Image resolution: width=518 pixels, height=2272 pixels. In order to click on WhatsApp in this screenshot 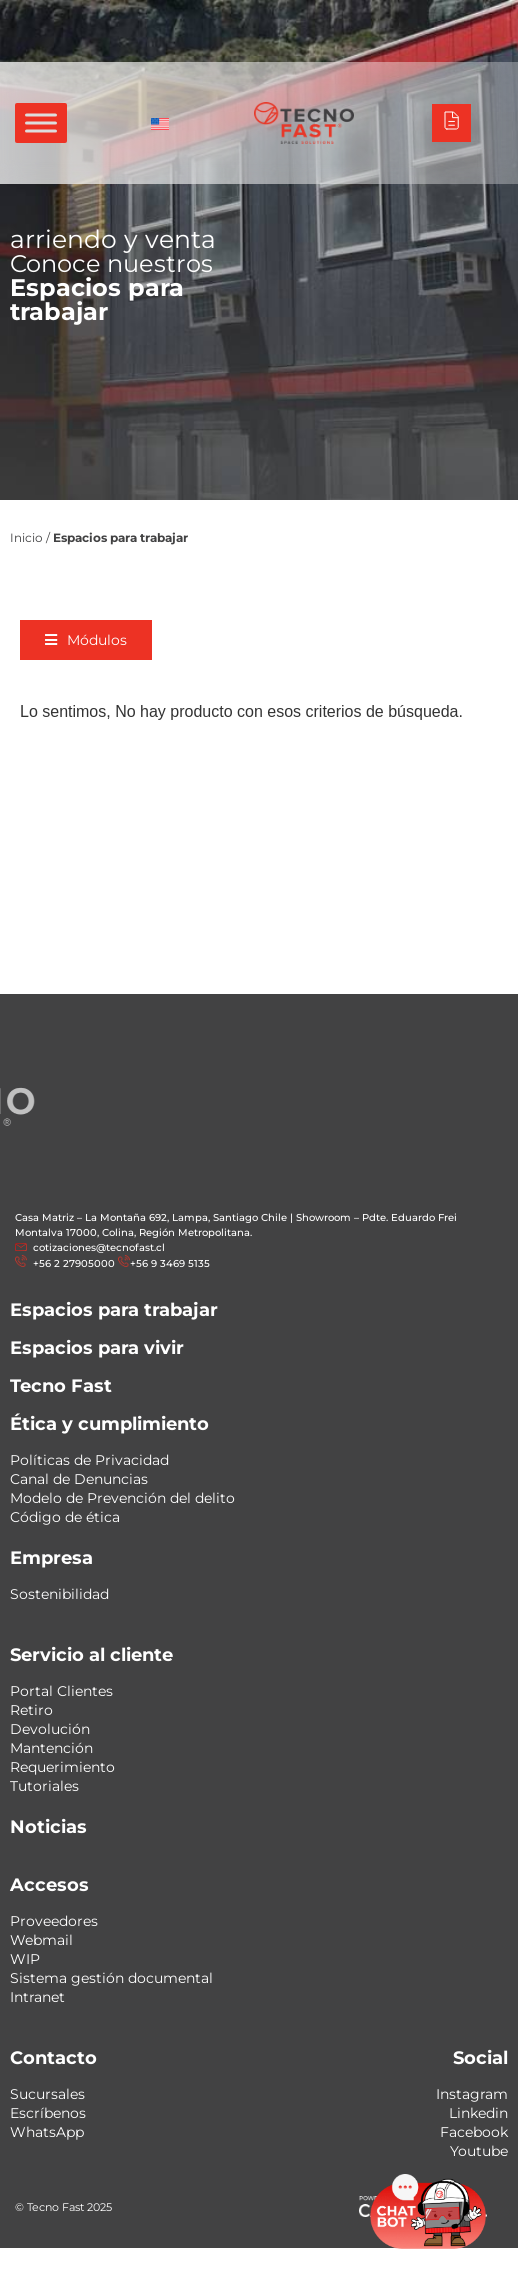, I will do `click(47, 2132)`.